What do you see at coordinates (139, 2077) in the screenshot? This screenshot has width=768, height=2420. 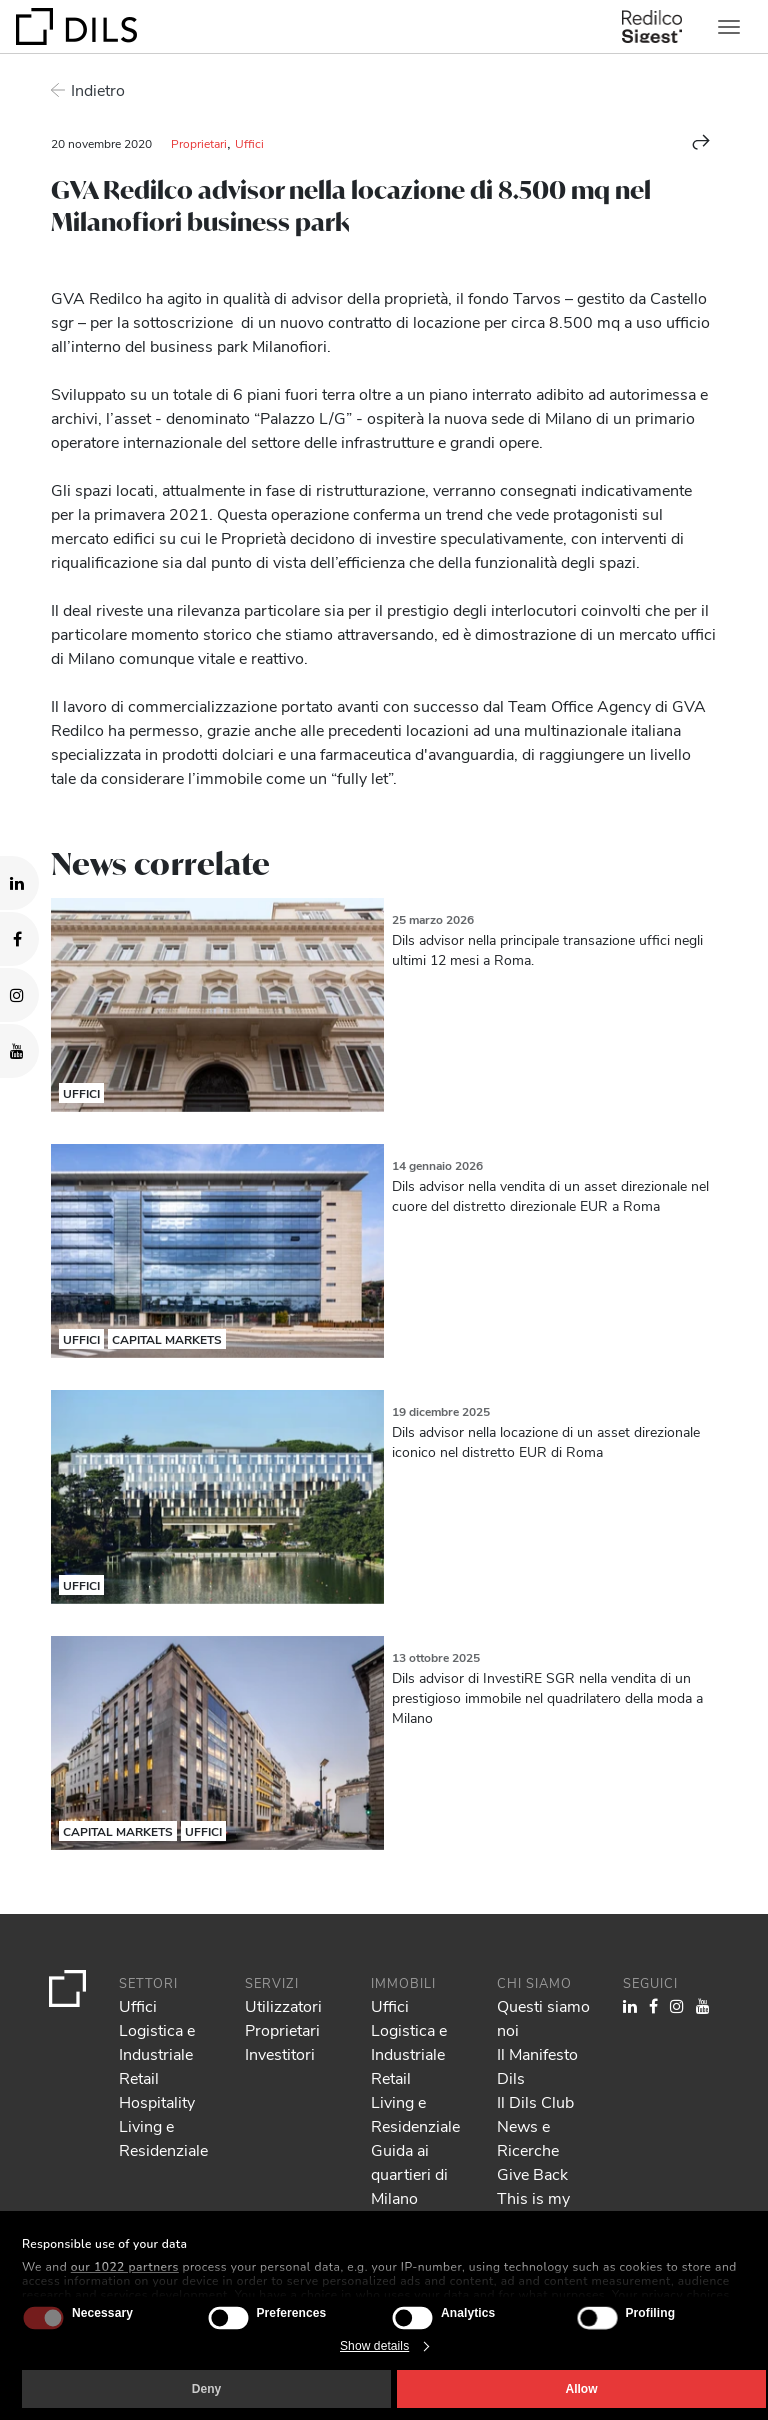 I see `Retail` at bounding box center [139, 2077].